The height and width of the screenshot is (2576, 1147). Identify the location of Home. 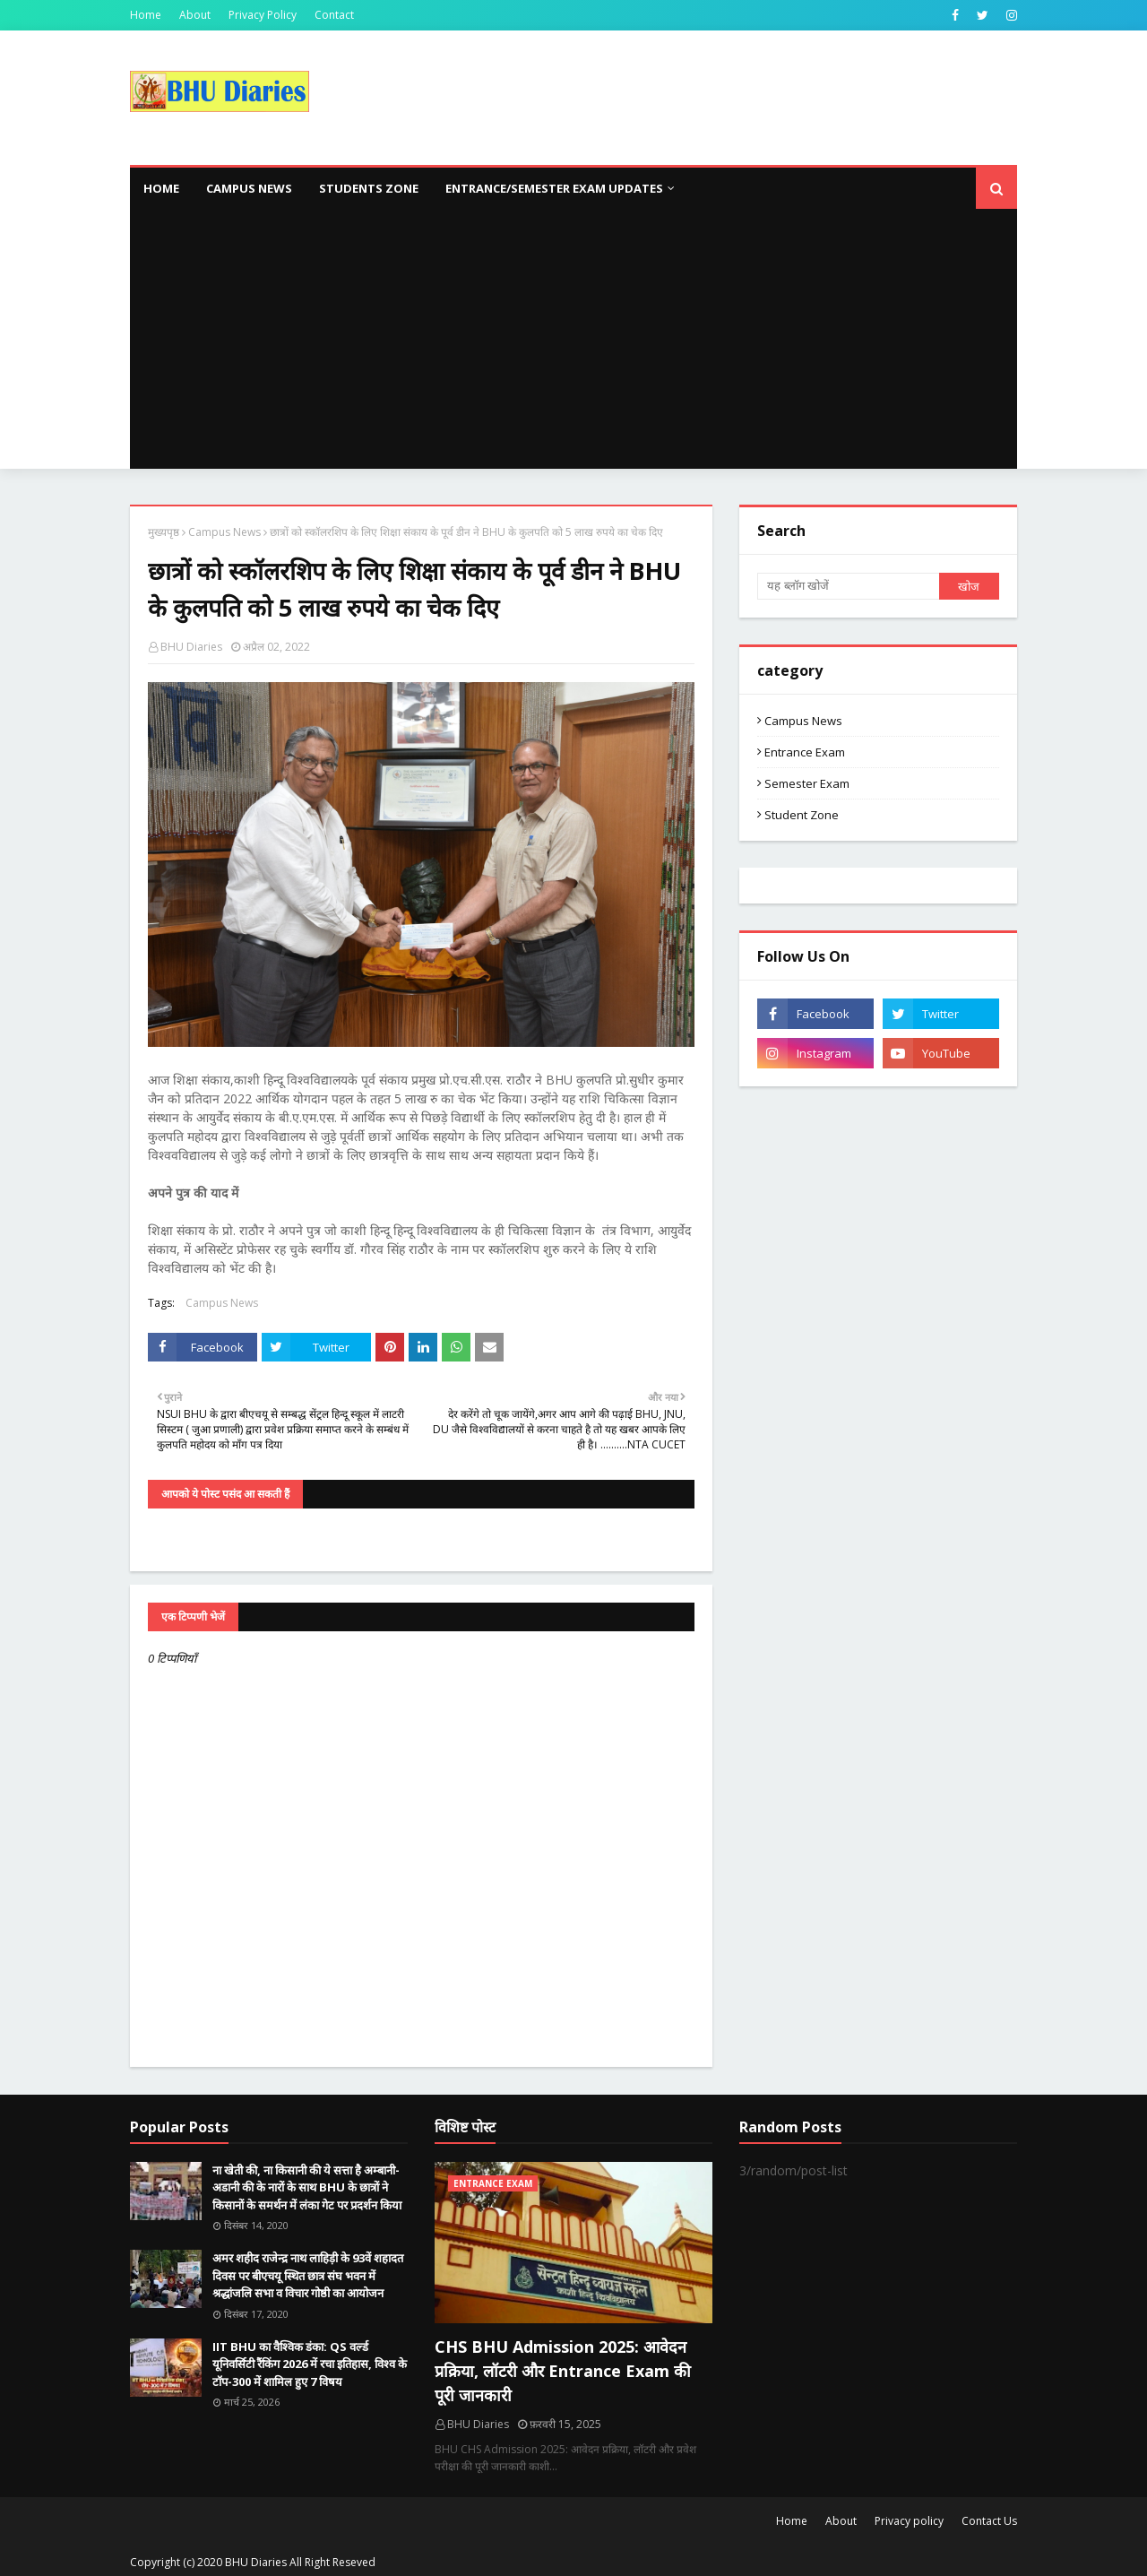
(145, 14).